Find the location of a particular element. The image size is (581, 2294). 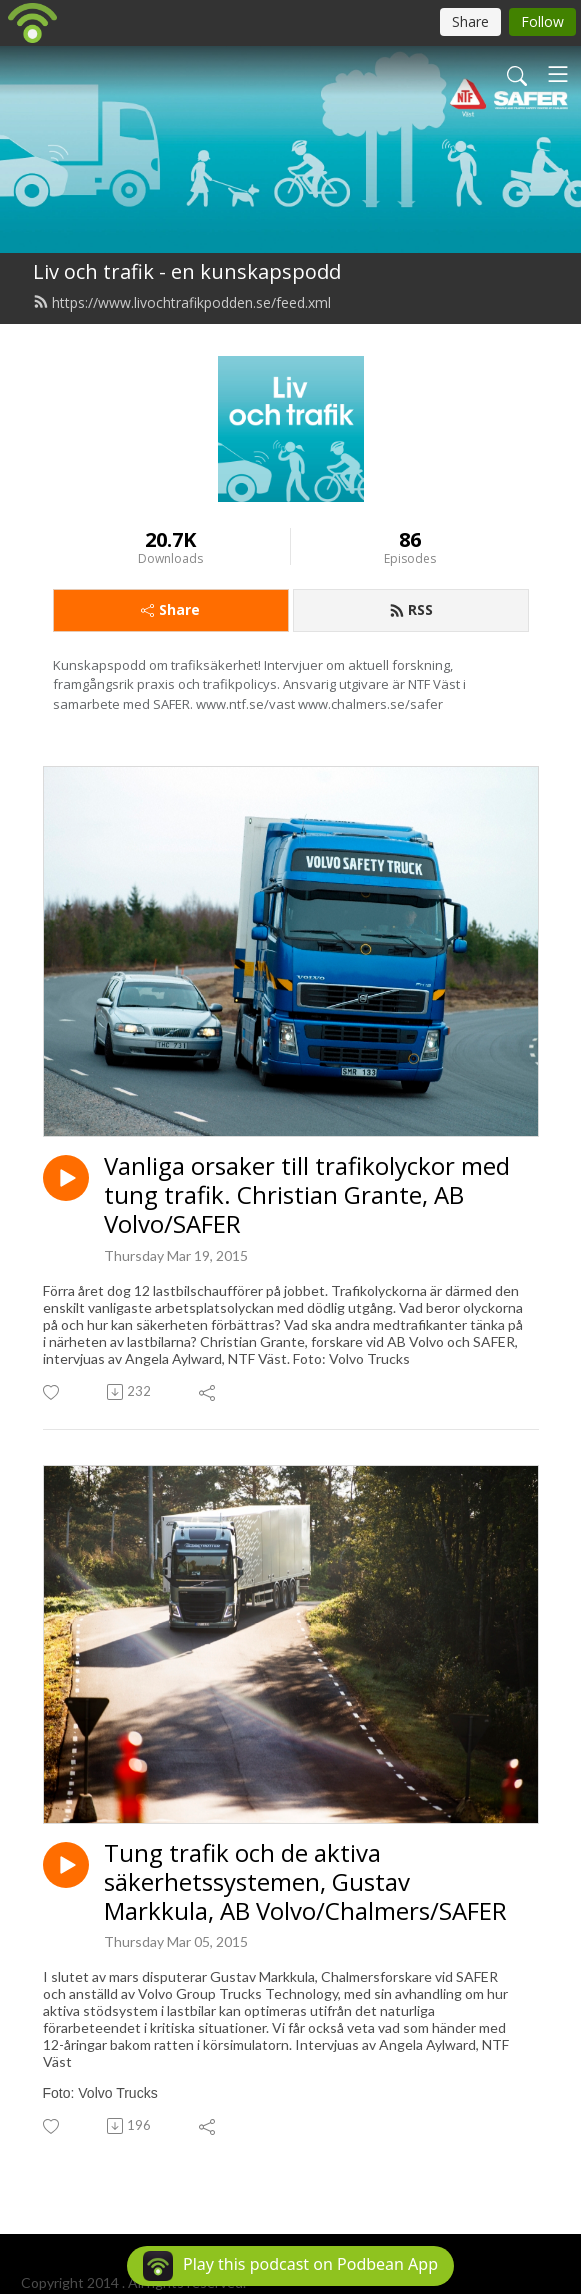

[Toggle navigation] is located at coordinates (558, 74).